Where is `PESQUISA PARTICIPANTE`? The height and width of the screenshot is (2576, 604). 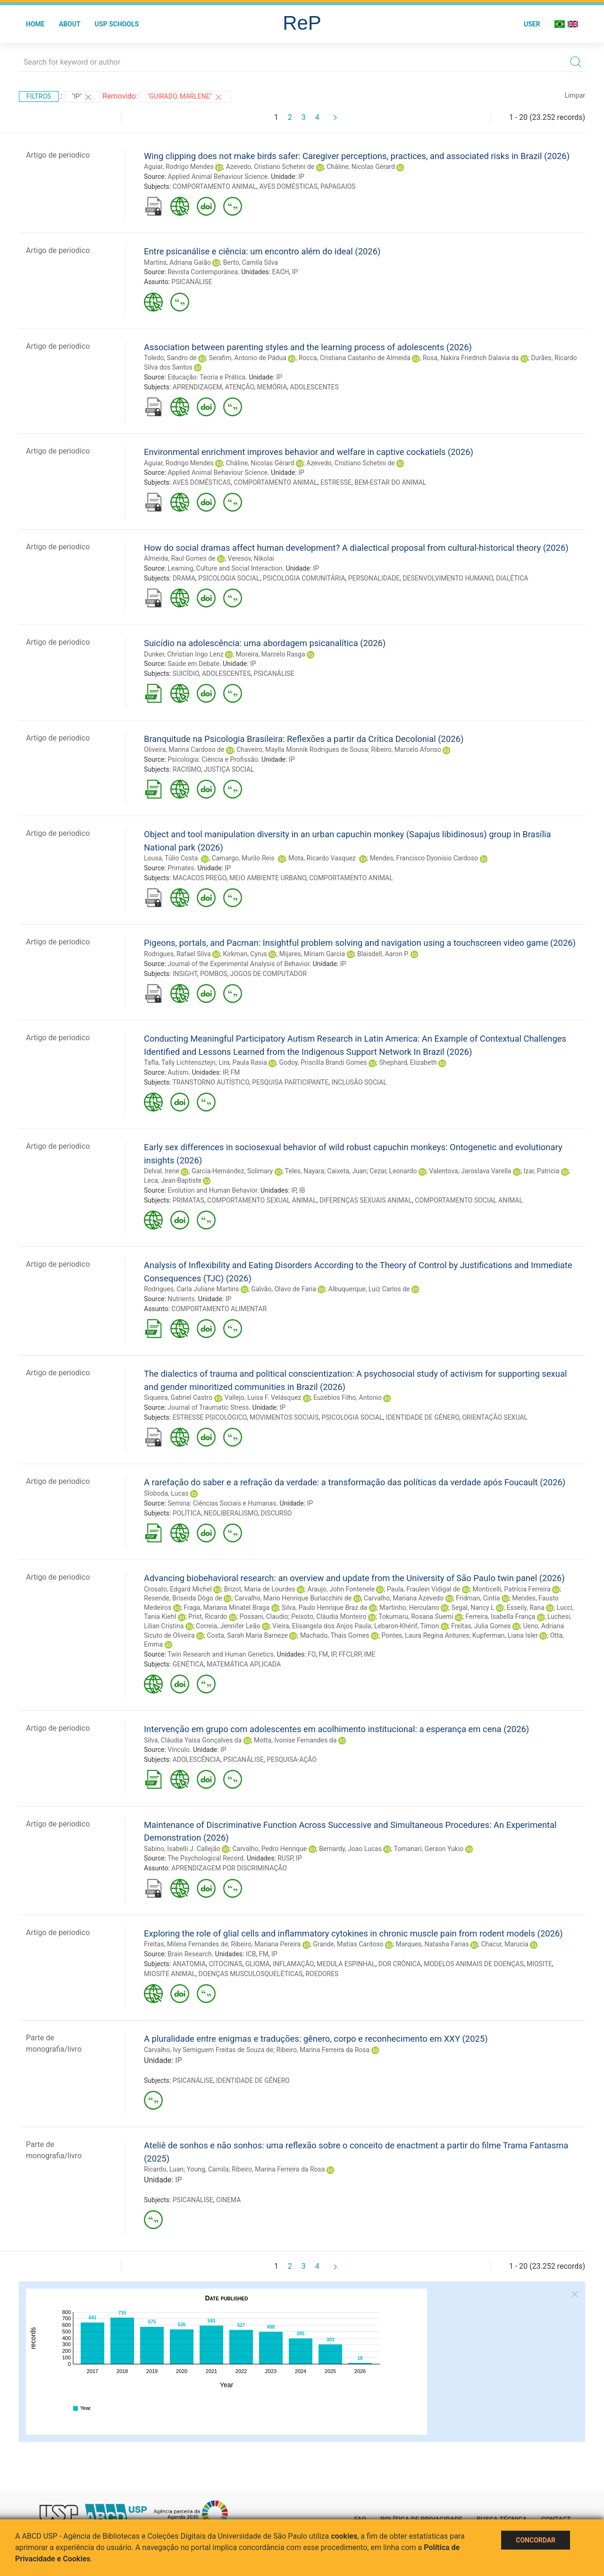 PESQUISA PARTICIPANTE is located at coordinates (290, 1082).